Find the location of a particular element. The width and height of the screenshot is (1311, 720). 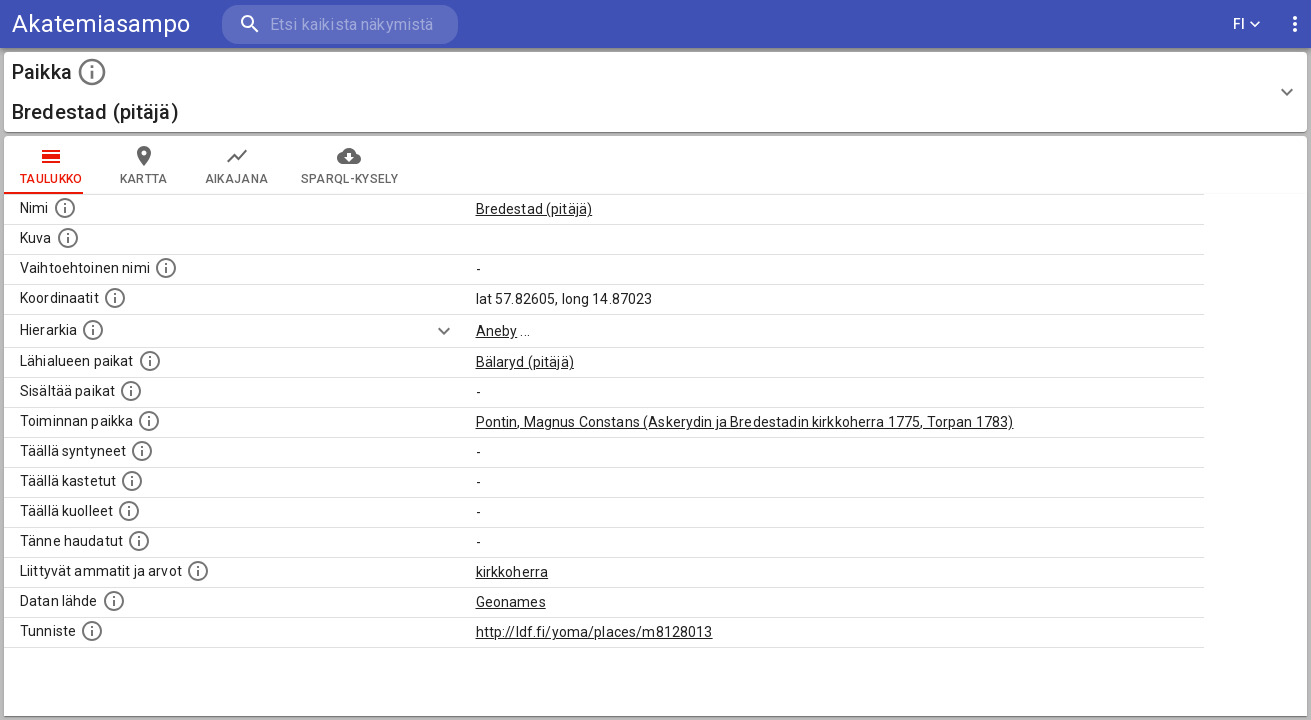

[Paikan leveys- ja pituusasteet.] is located at coordinates (115, 298).